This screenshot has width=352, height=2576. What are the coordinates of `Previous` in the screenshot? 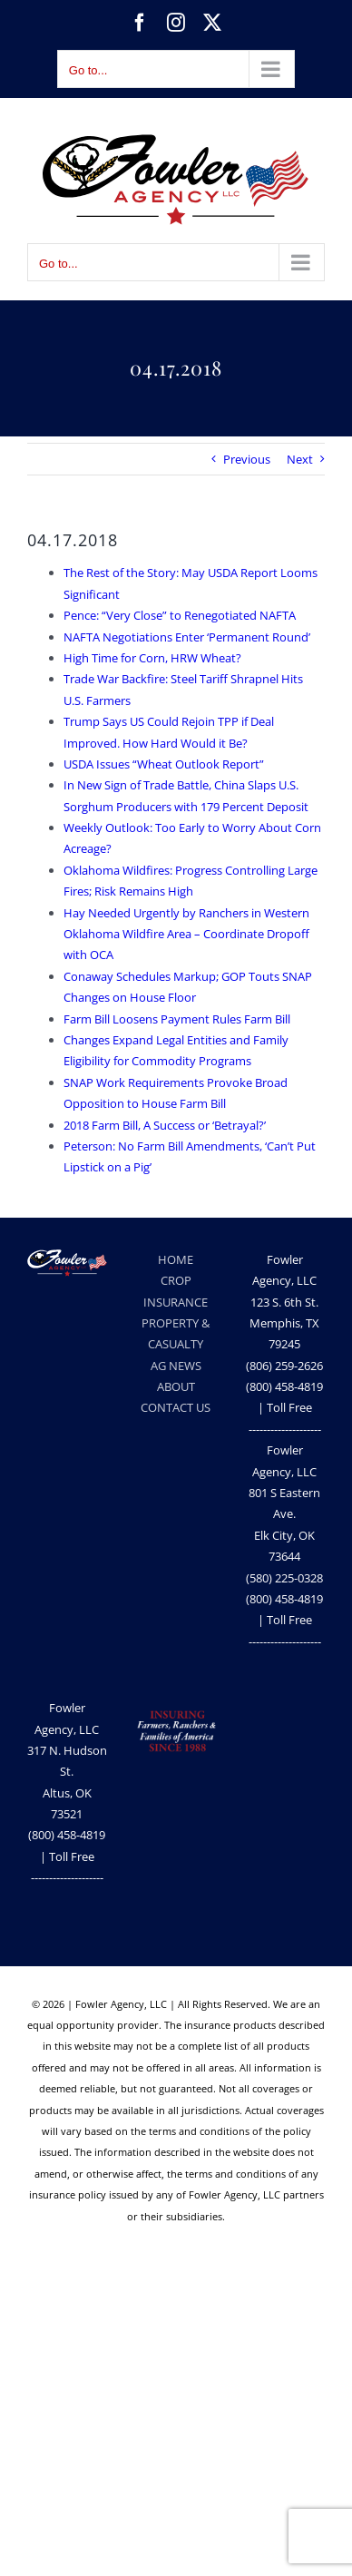 It's located at (246, 459).